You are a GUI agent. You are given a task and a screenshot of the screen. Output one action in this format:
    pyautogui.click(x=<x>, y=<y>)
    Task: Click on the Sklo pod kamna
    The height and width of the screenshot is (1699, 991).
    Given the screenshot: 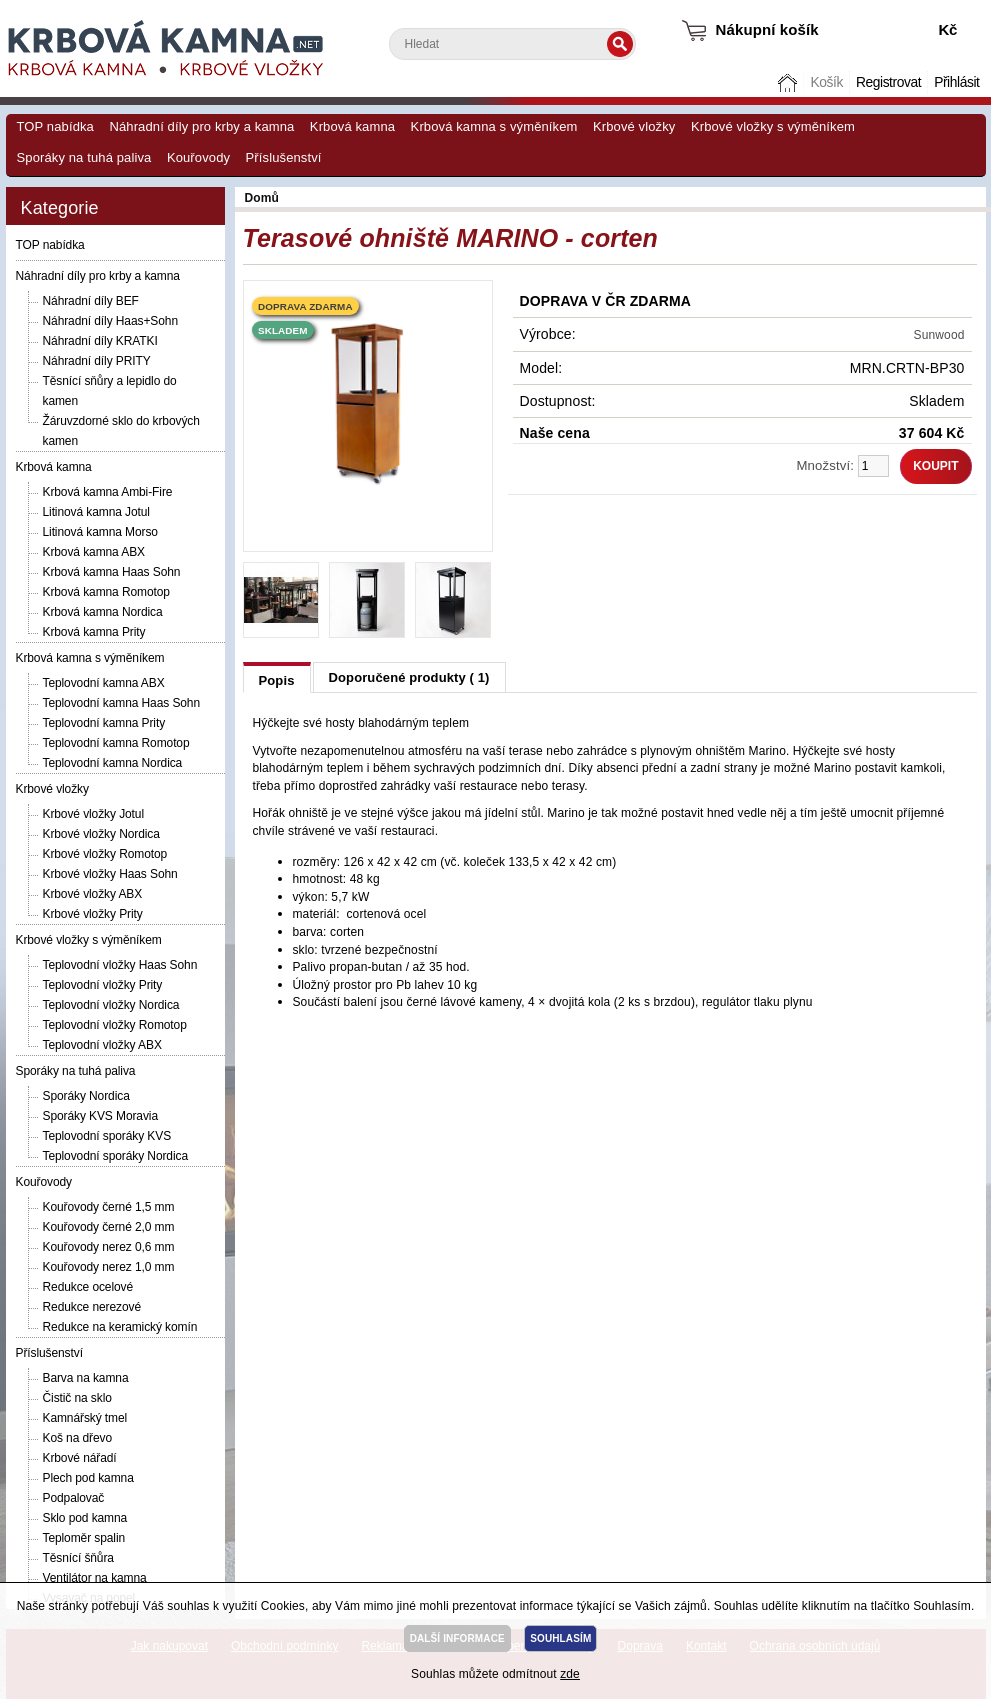 What is the action you would take?
    pyautogui.click(x=85, y=1518)
    